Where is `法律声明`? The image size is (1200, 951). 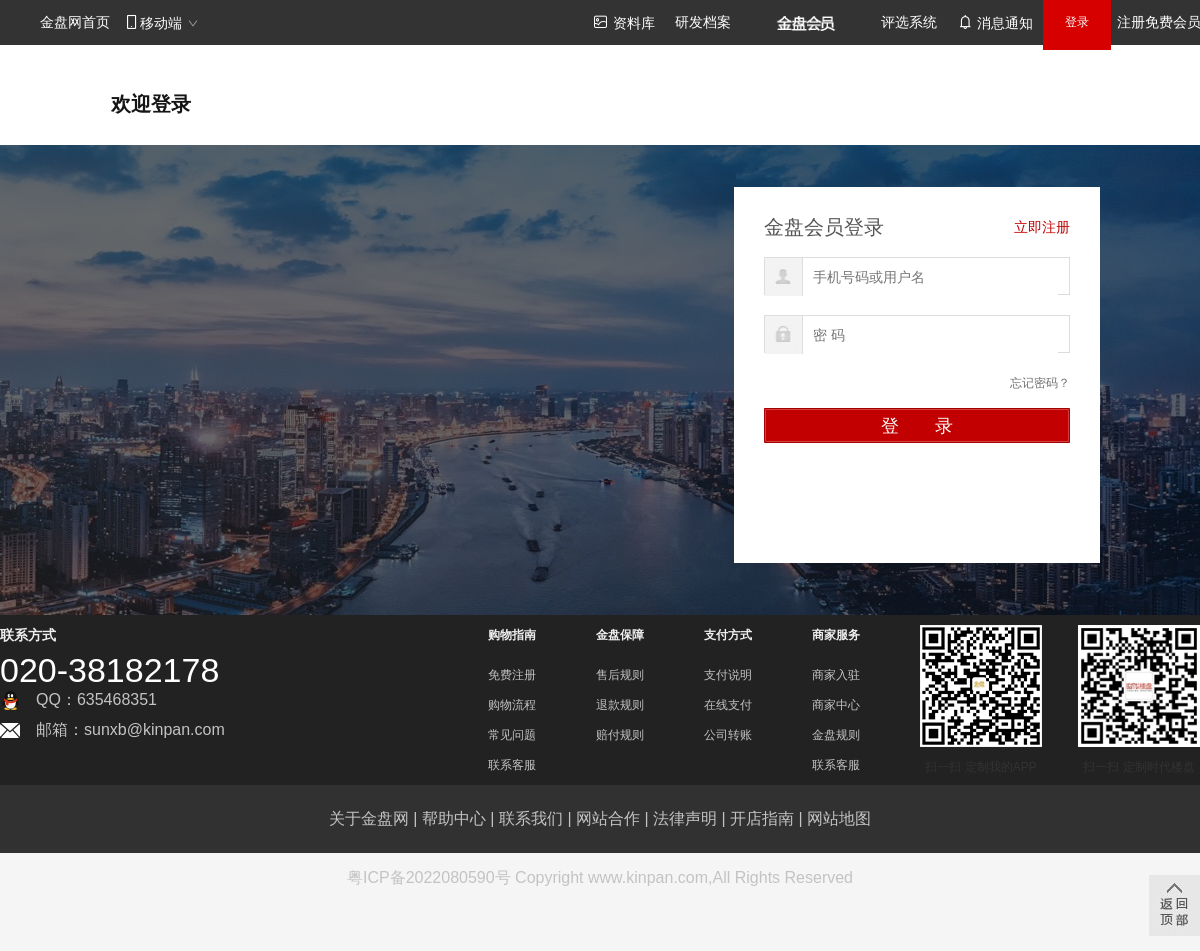
法律声明 is located at coordinates (685, 818).